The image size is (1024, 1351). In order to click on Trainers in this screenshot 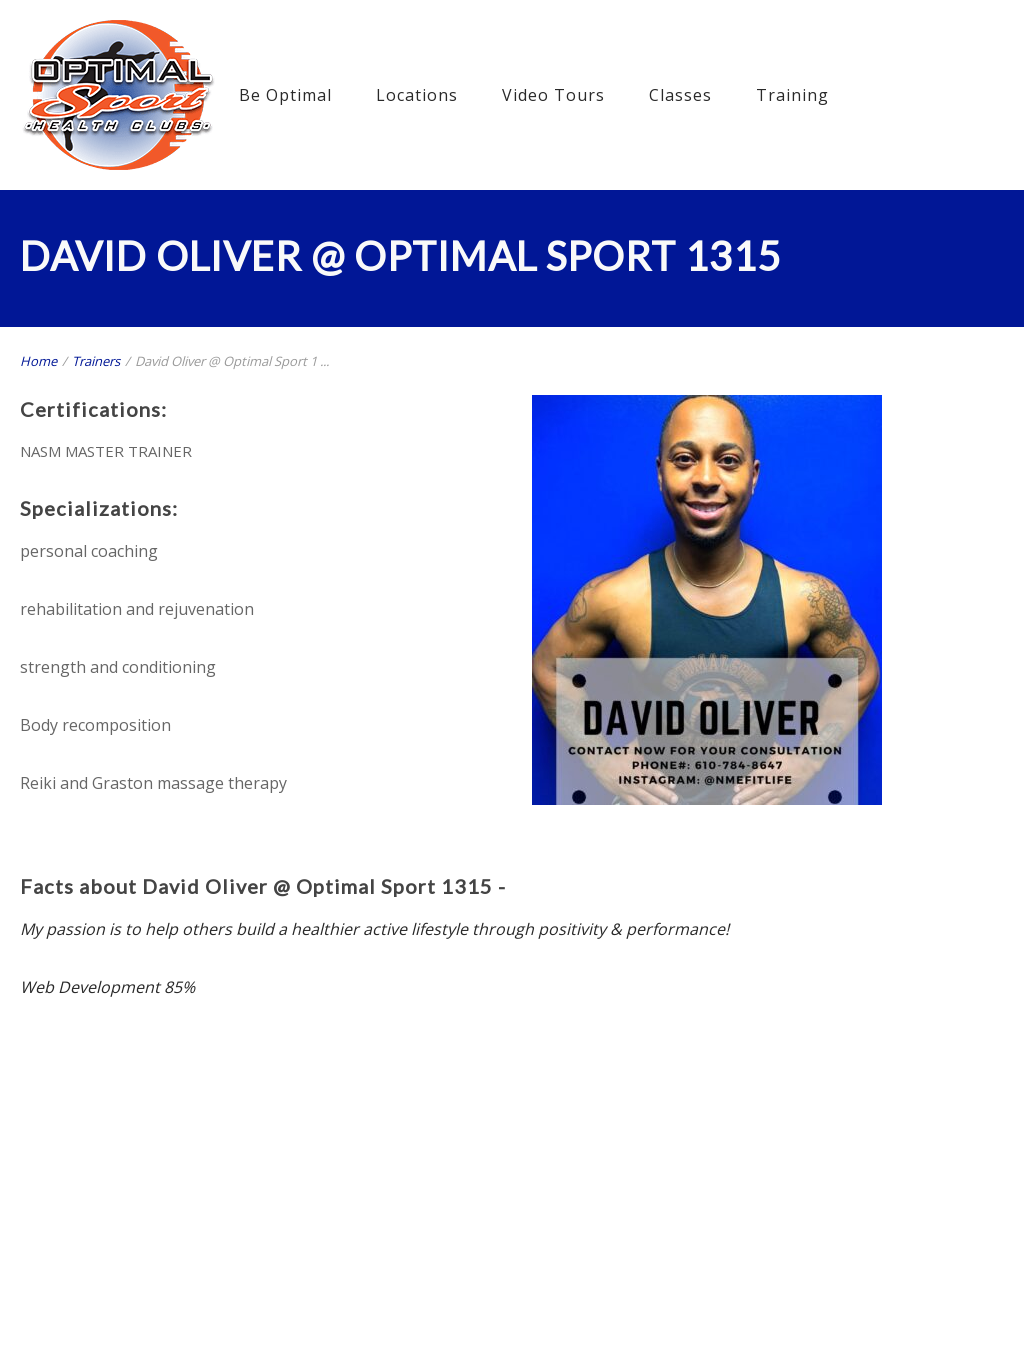, I will do `click(96, 361)`.